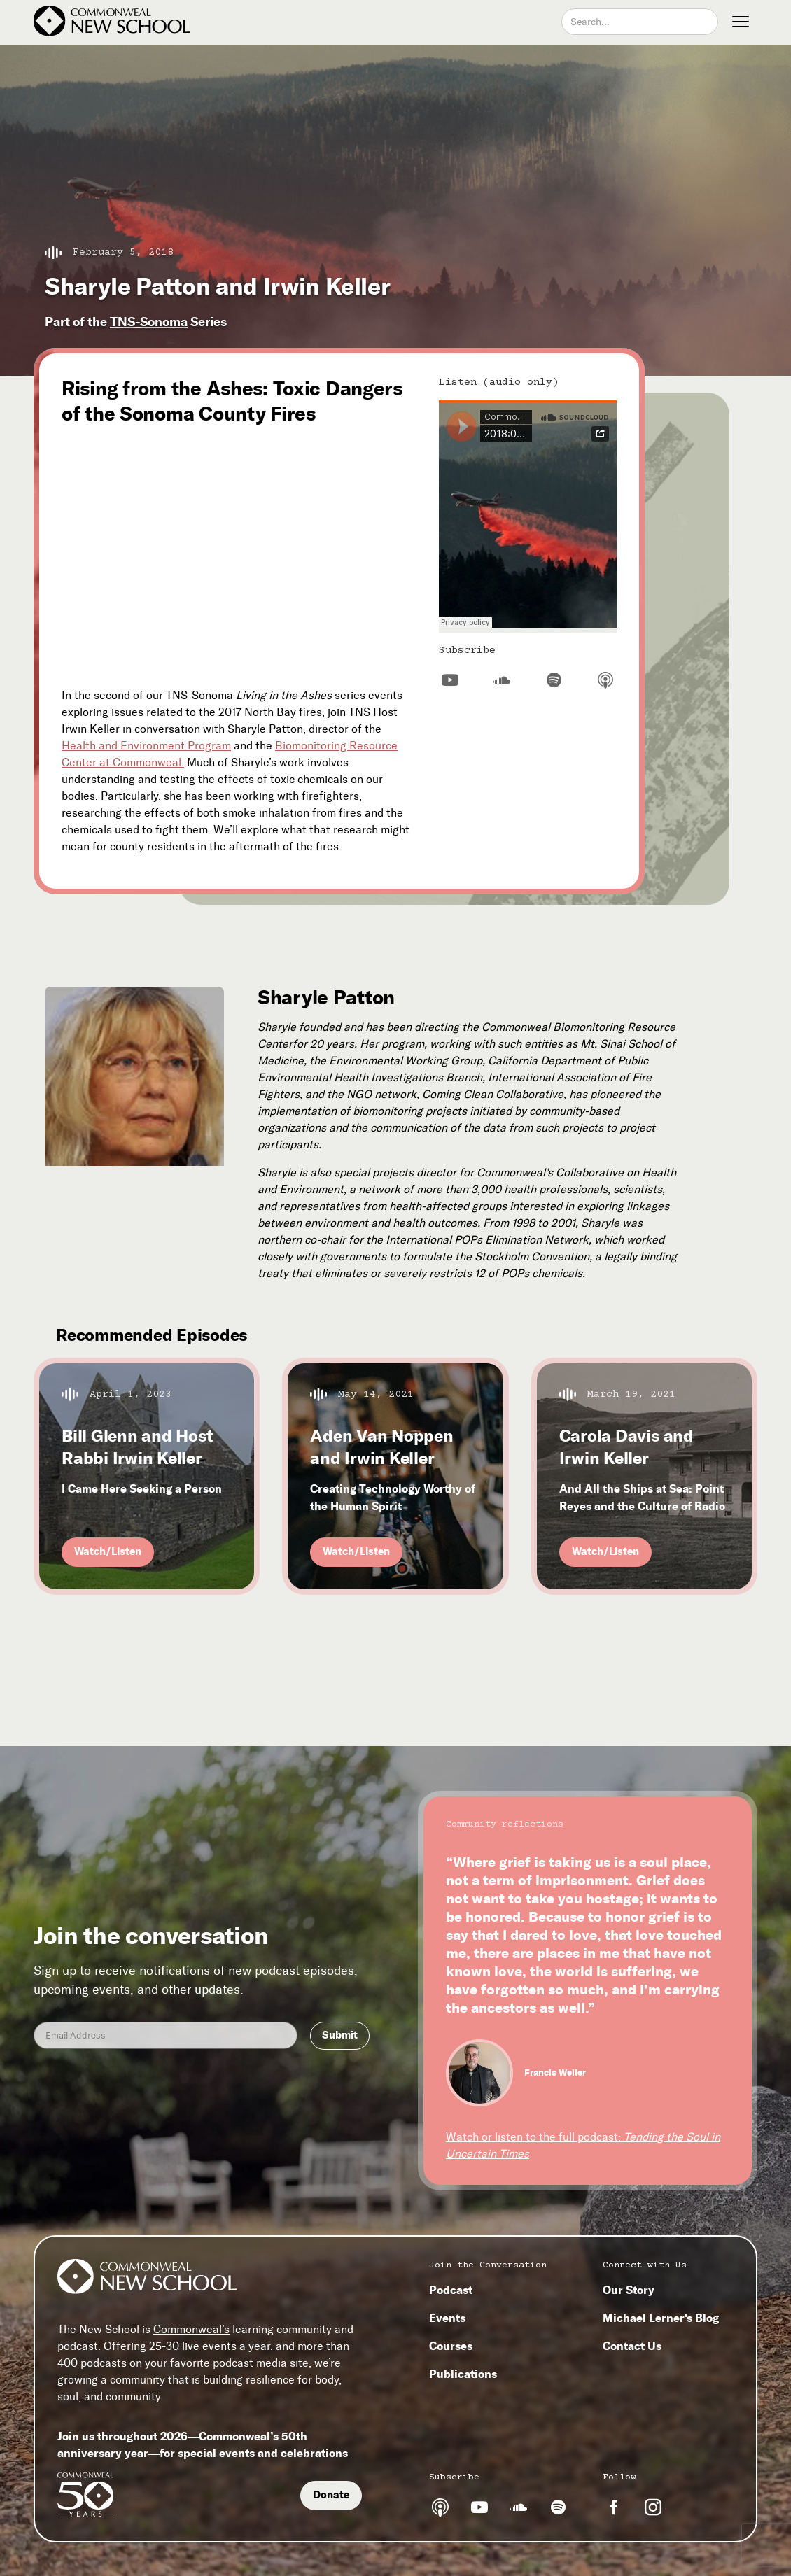  Describe the element at coordinates (331, 2495) in the screenshot. I see `Donate` at that location.